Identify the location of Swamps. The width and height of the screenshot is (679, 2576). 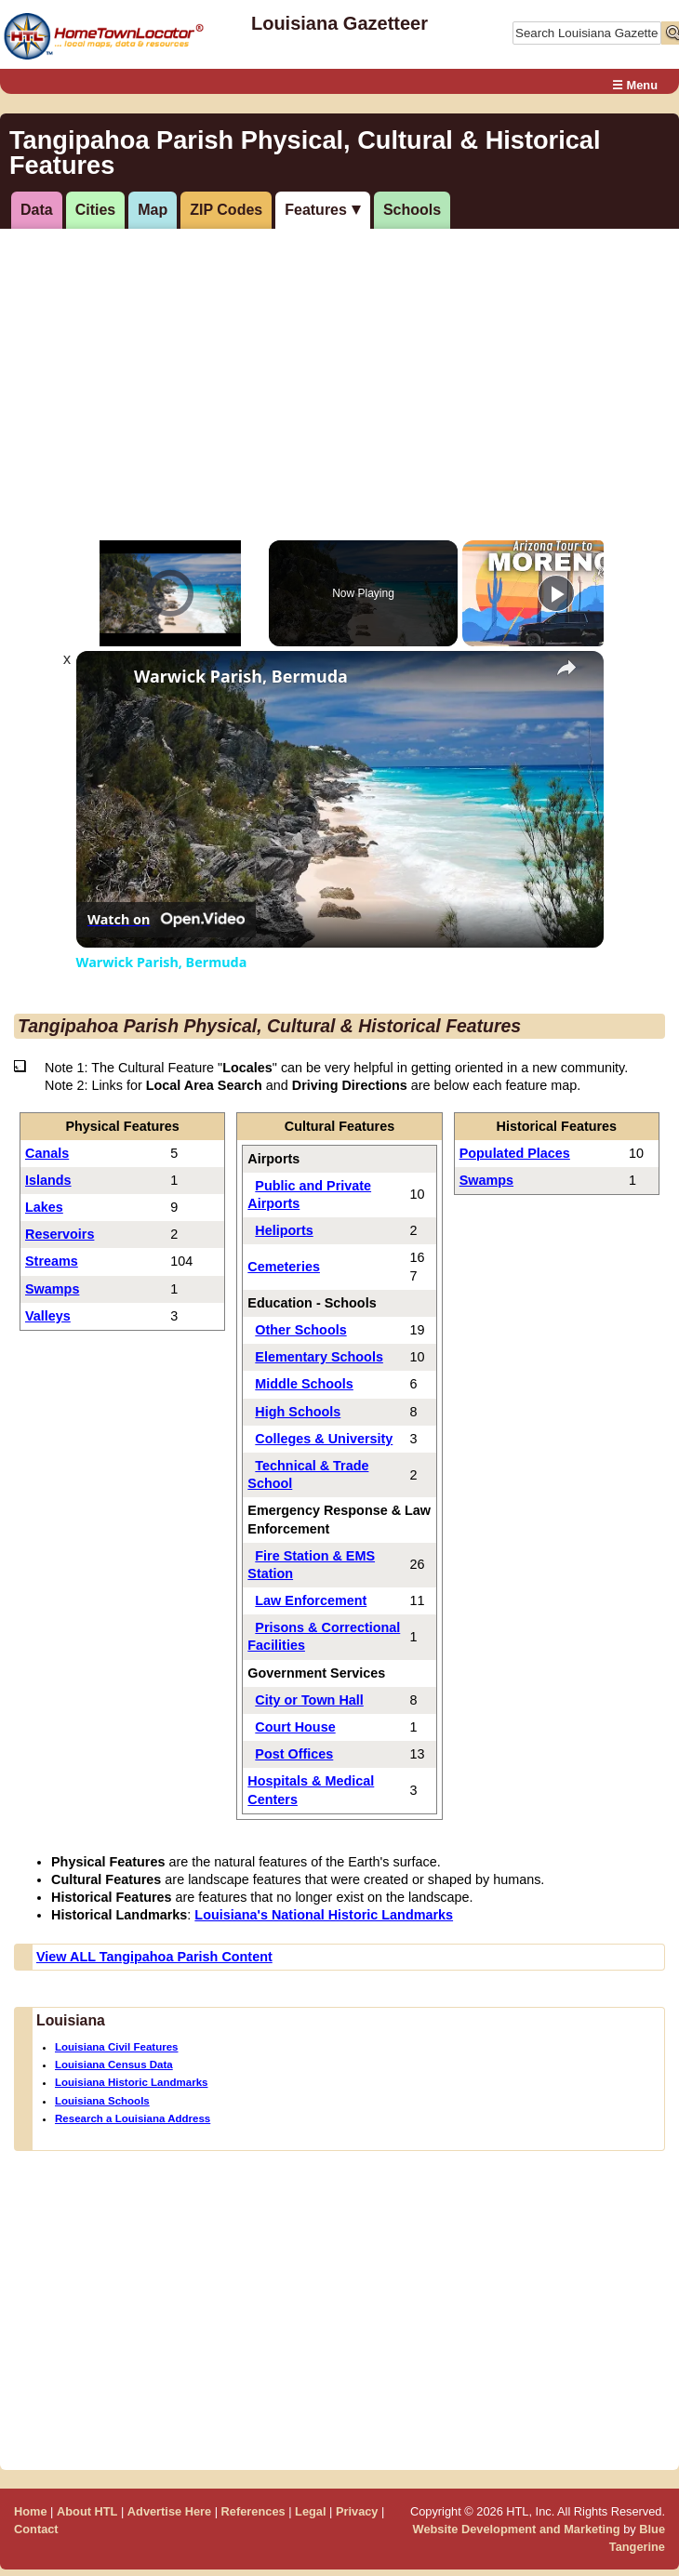
(52, 1288).